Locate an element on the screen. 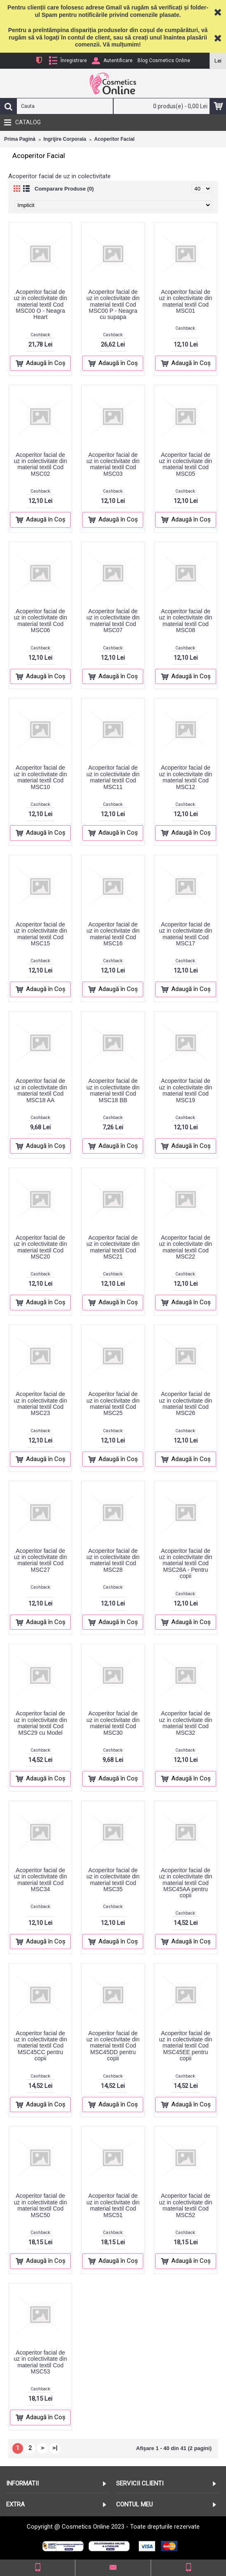 The width and height of the screenshot is (226, 2576). Acoperitor facial de uz in colectivitate din material textil Cod MSC45CC pentru copii is located at coordinates (40, 2046).